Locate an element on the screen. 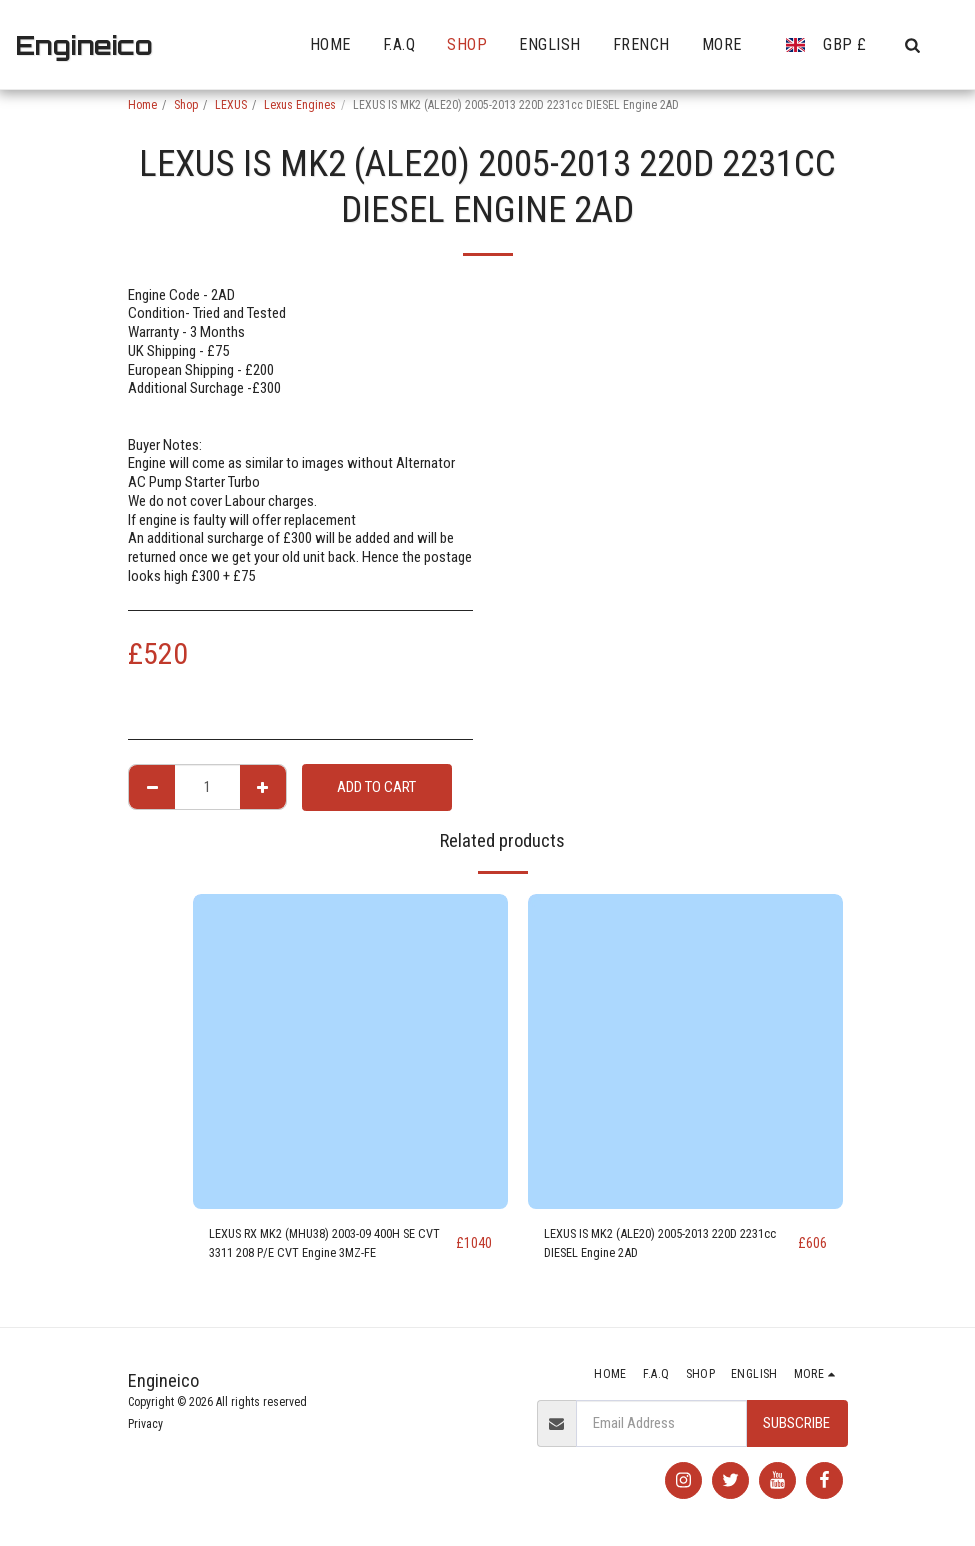 Image resolution: width=975 pixels, height=1546 pixels. Add To Cart is located at coordinates (376, 787).